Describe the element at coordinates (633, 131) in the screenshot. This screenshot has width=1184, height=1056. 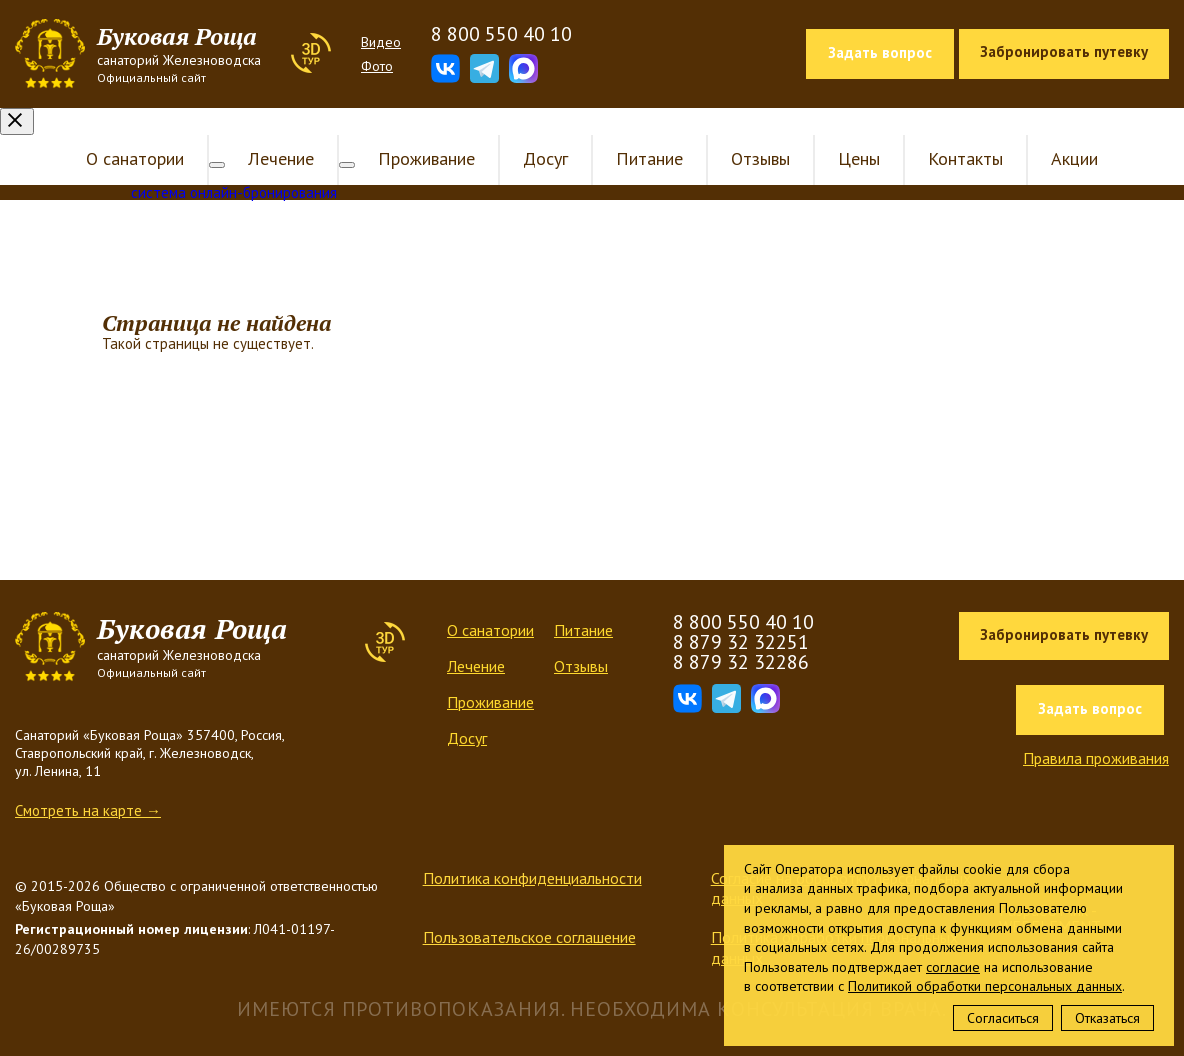
I see `Питание` at that location.